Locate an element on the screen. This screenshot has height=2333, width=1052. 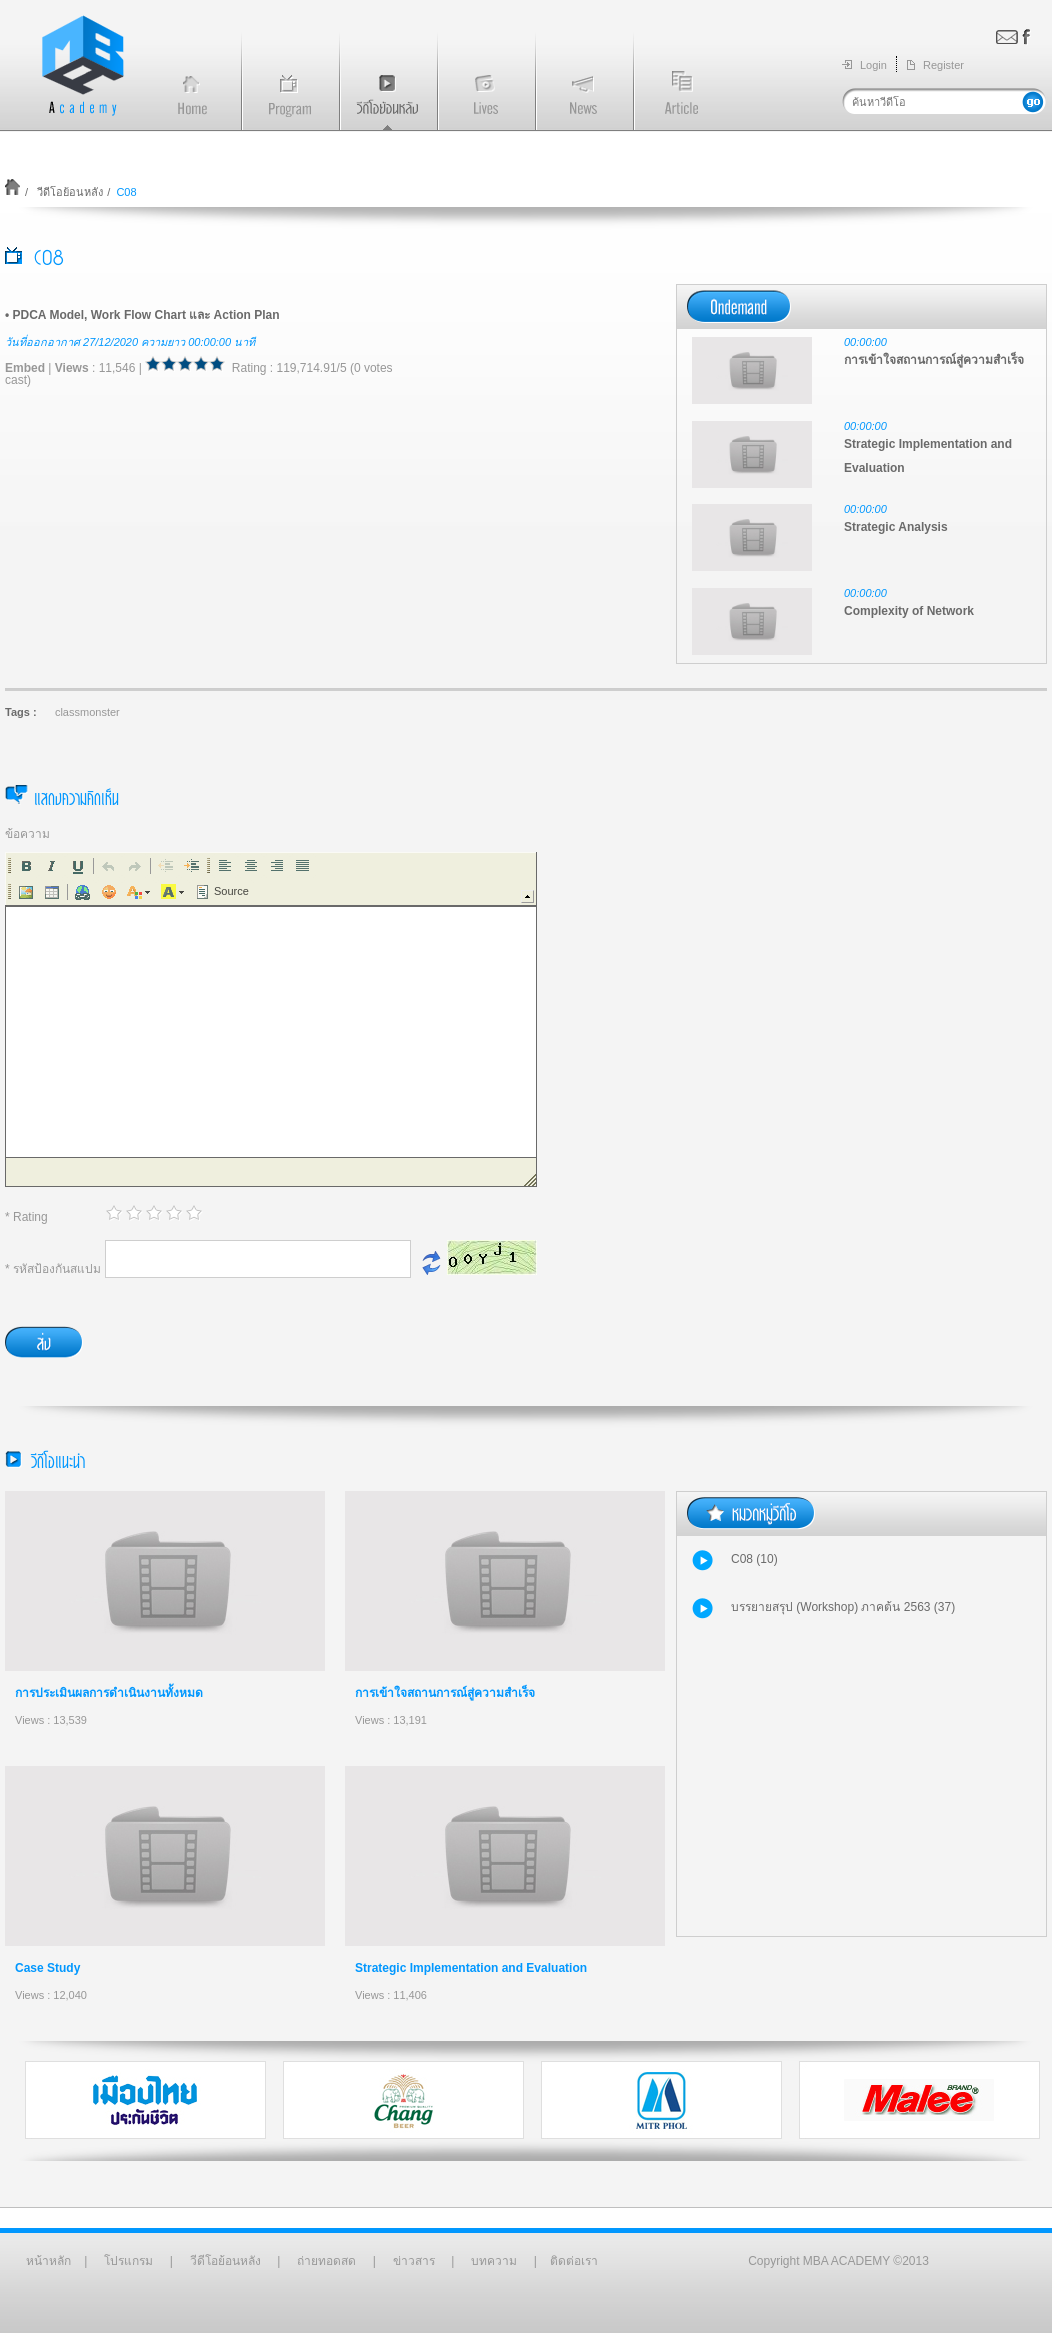
หน้าหลัก is located at coordinates (48, 2261).